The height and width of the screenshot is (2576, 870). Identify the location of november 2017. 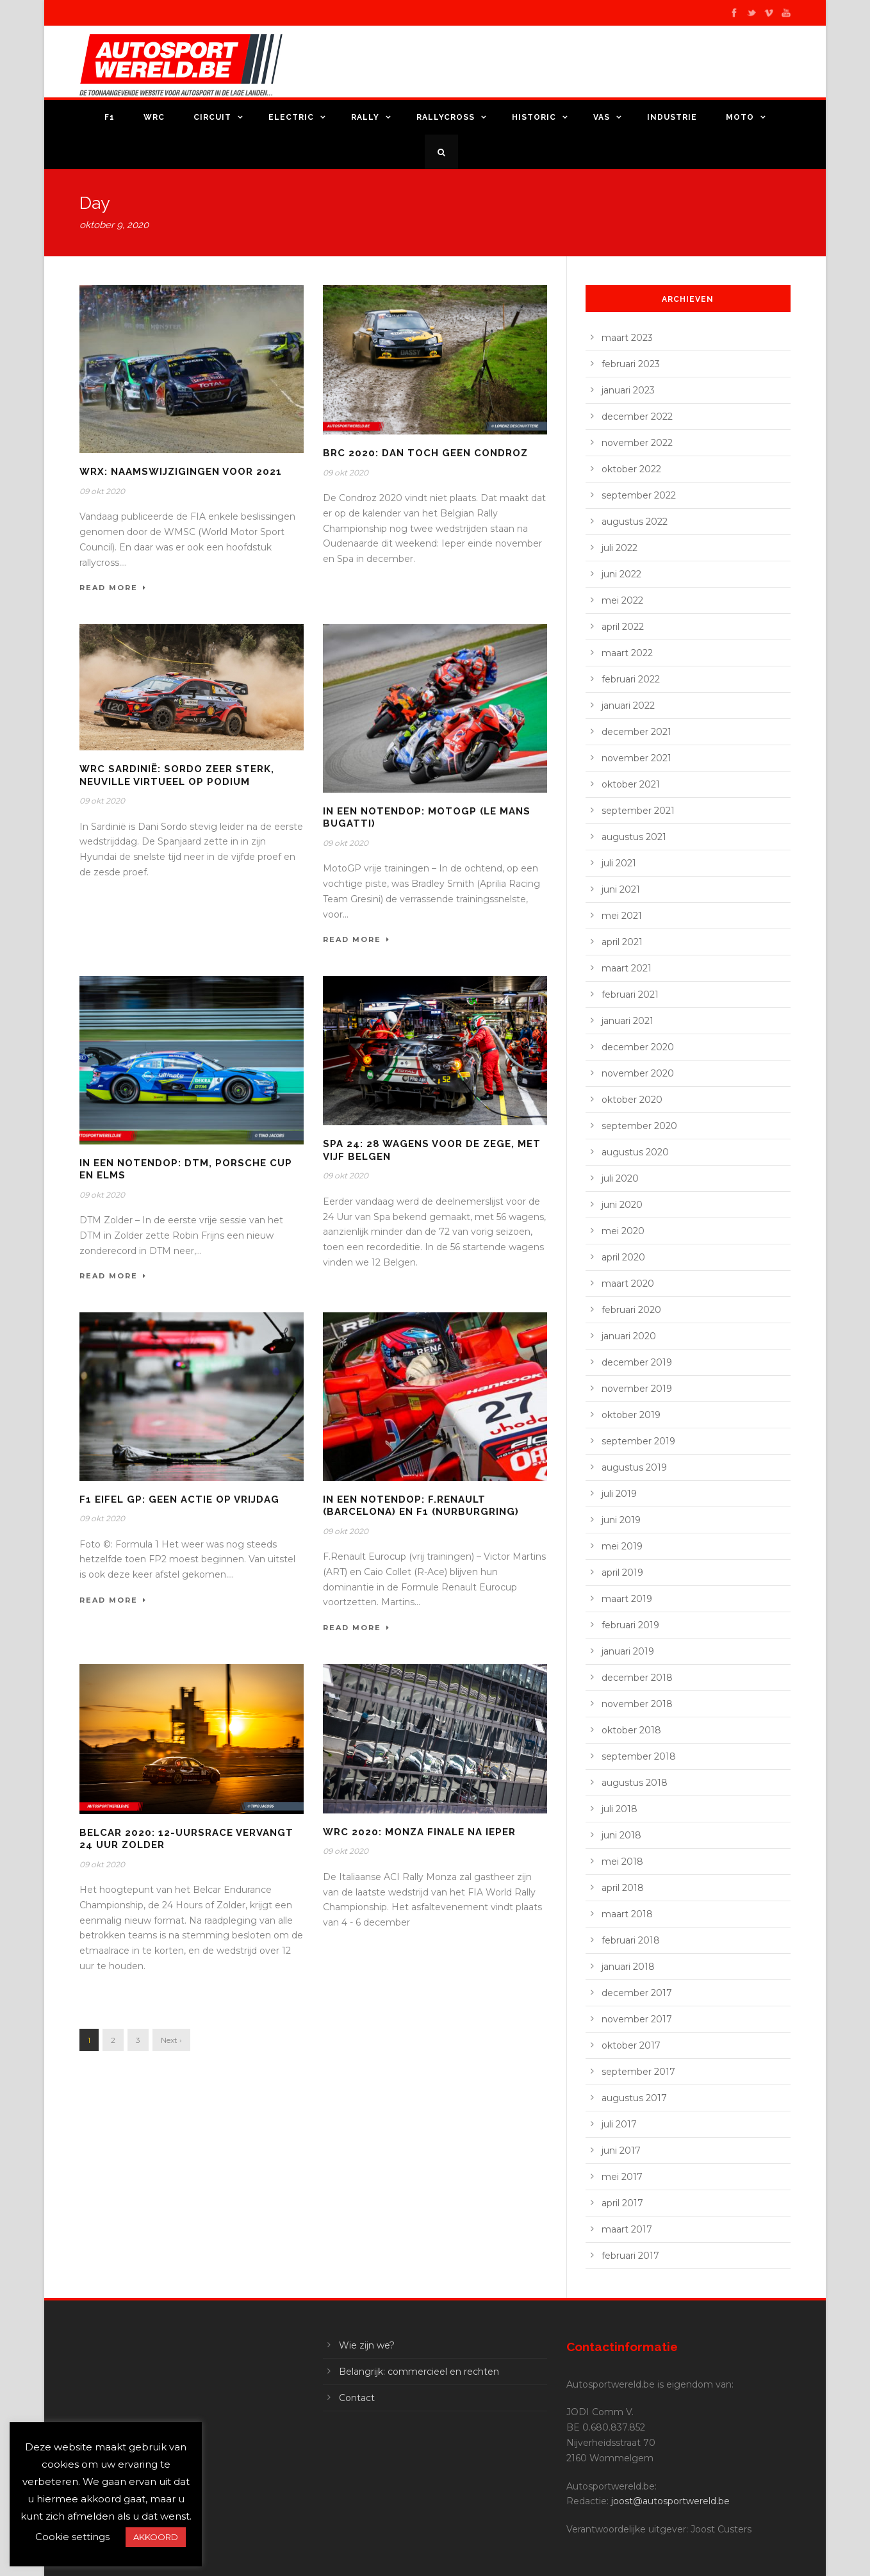
(637, 2019).